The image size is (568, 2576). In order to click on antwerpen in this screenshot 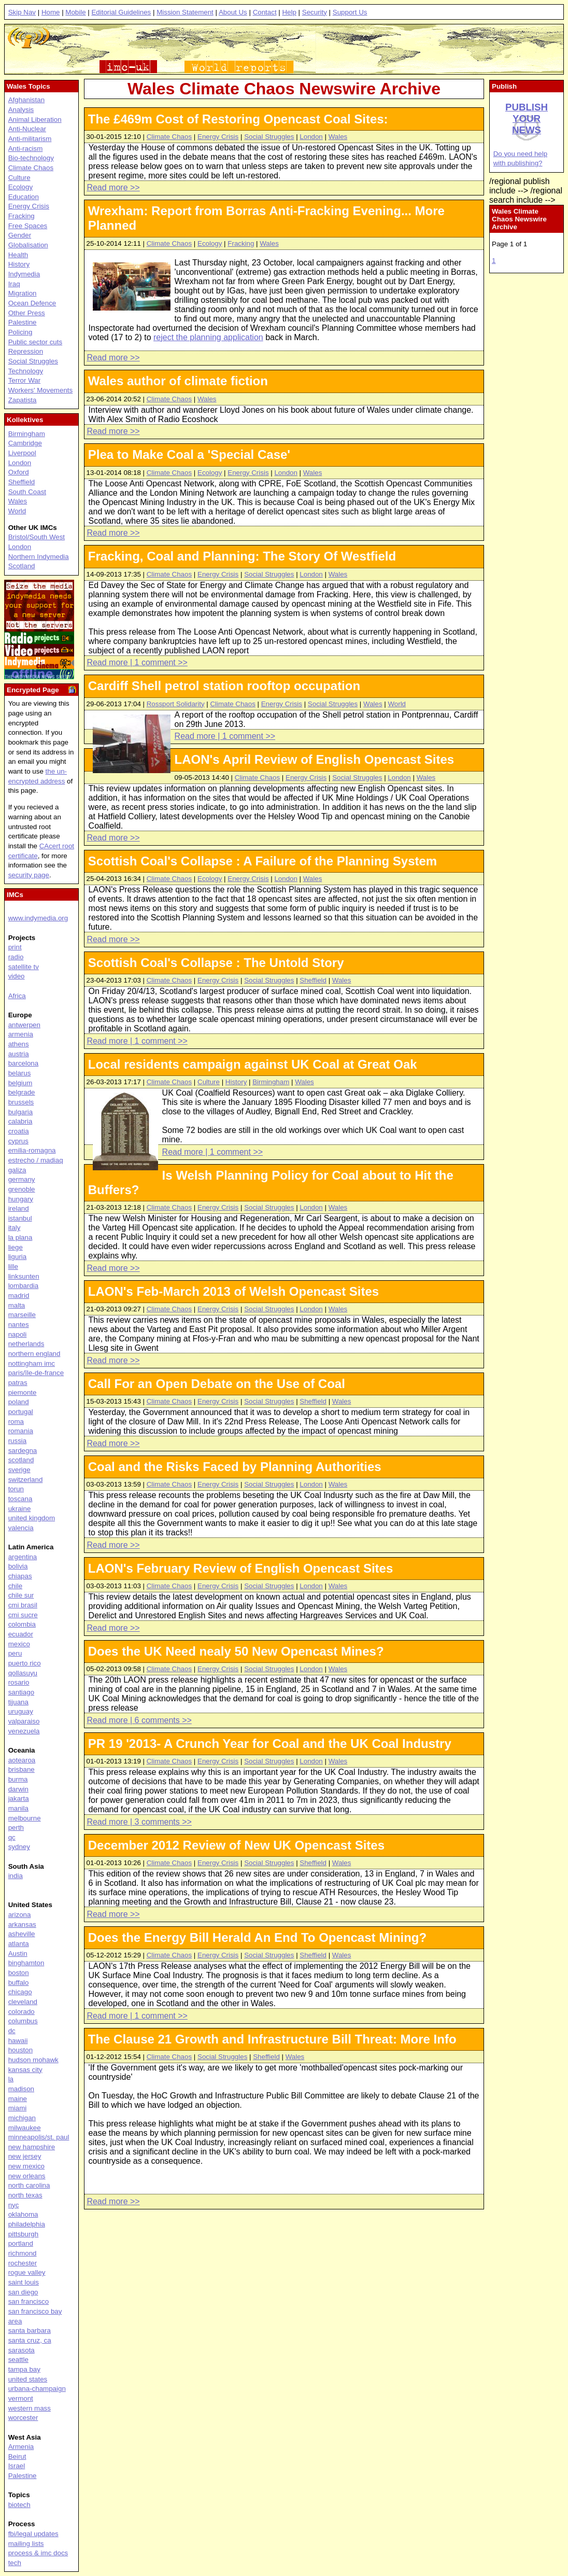, I will do `click(24, 1025)`.